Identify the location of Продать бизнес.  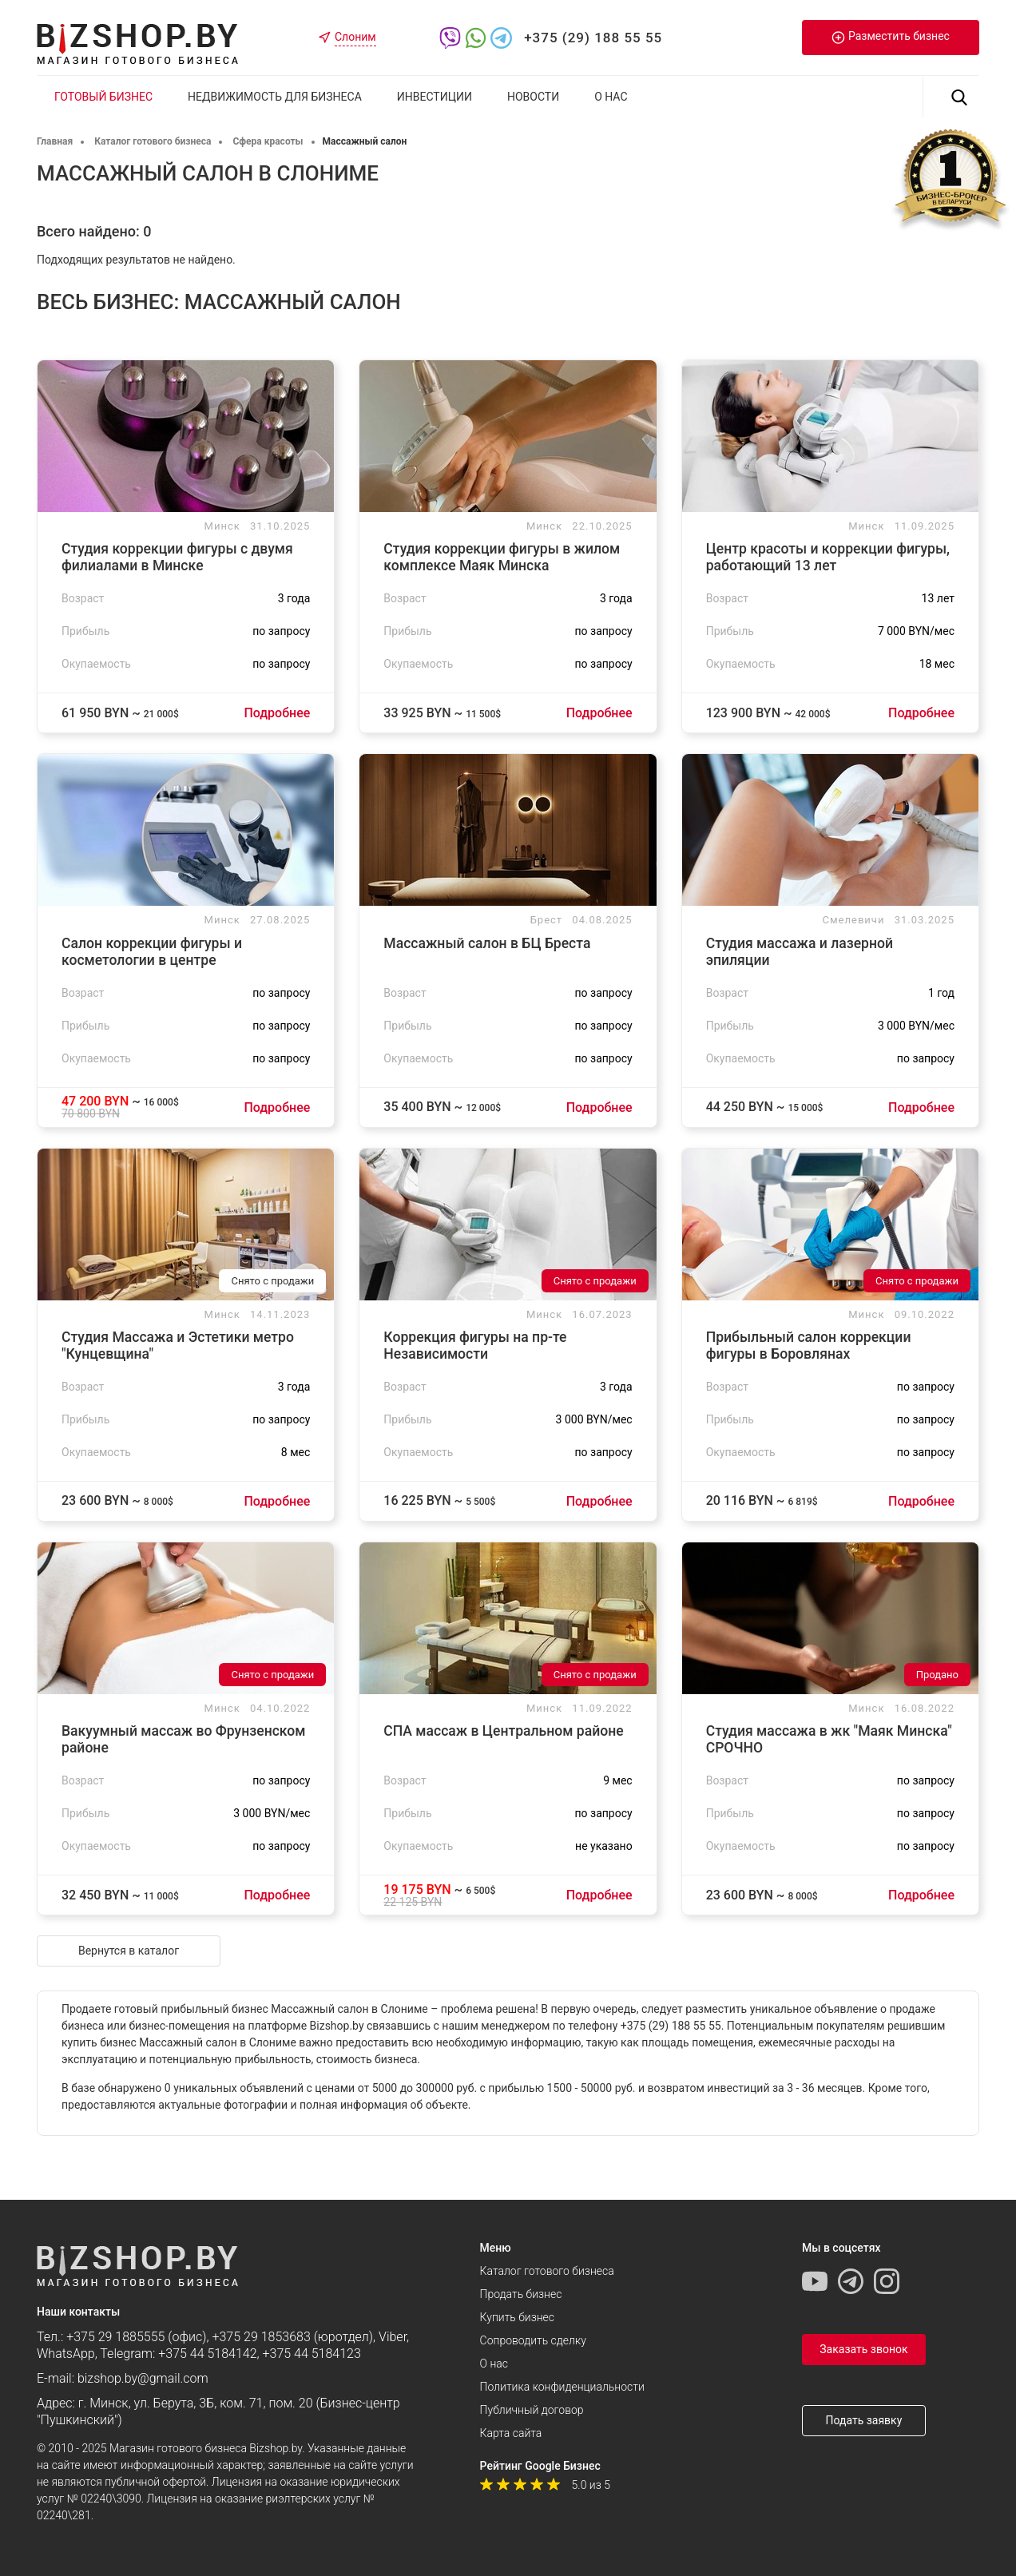
(521, 2294).